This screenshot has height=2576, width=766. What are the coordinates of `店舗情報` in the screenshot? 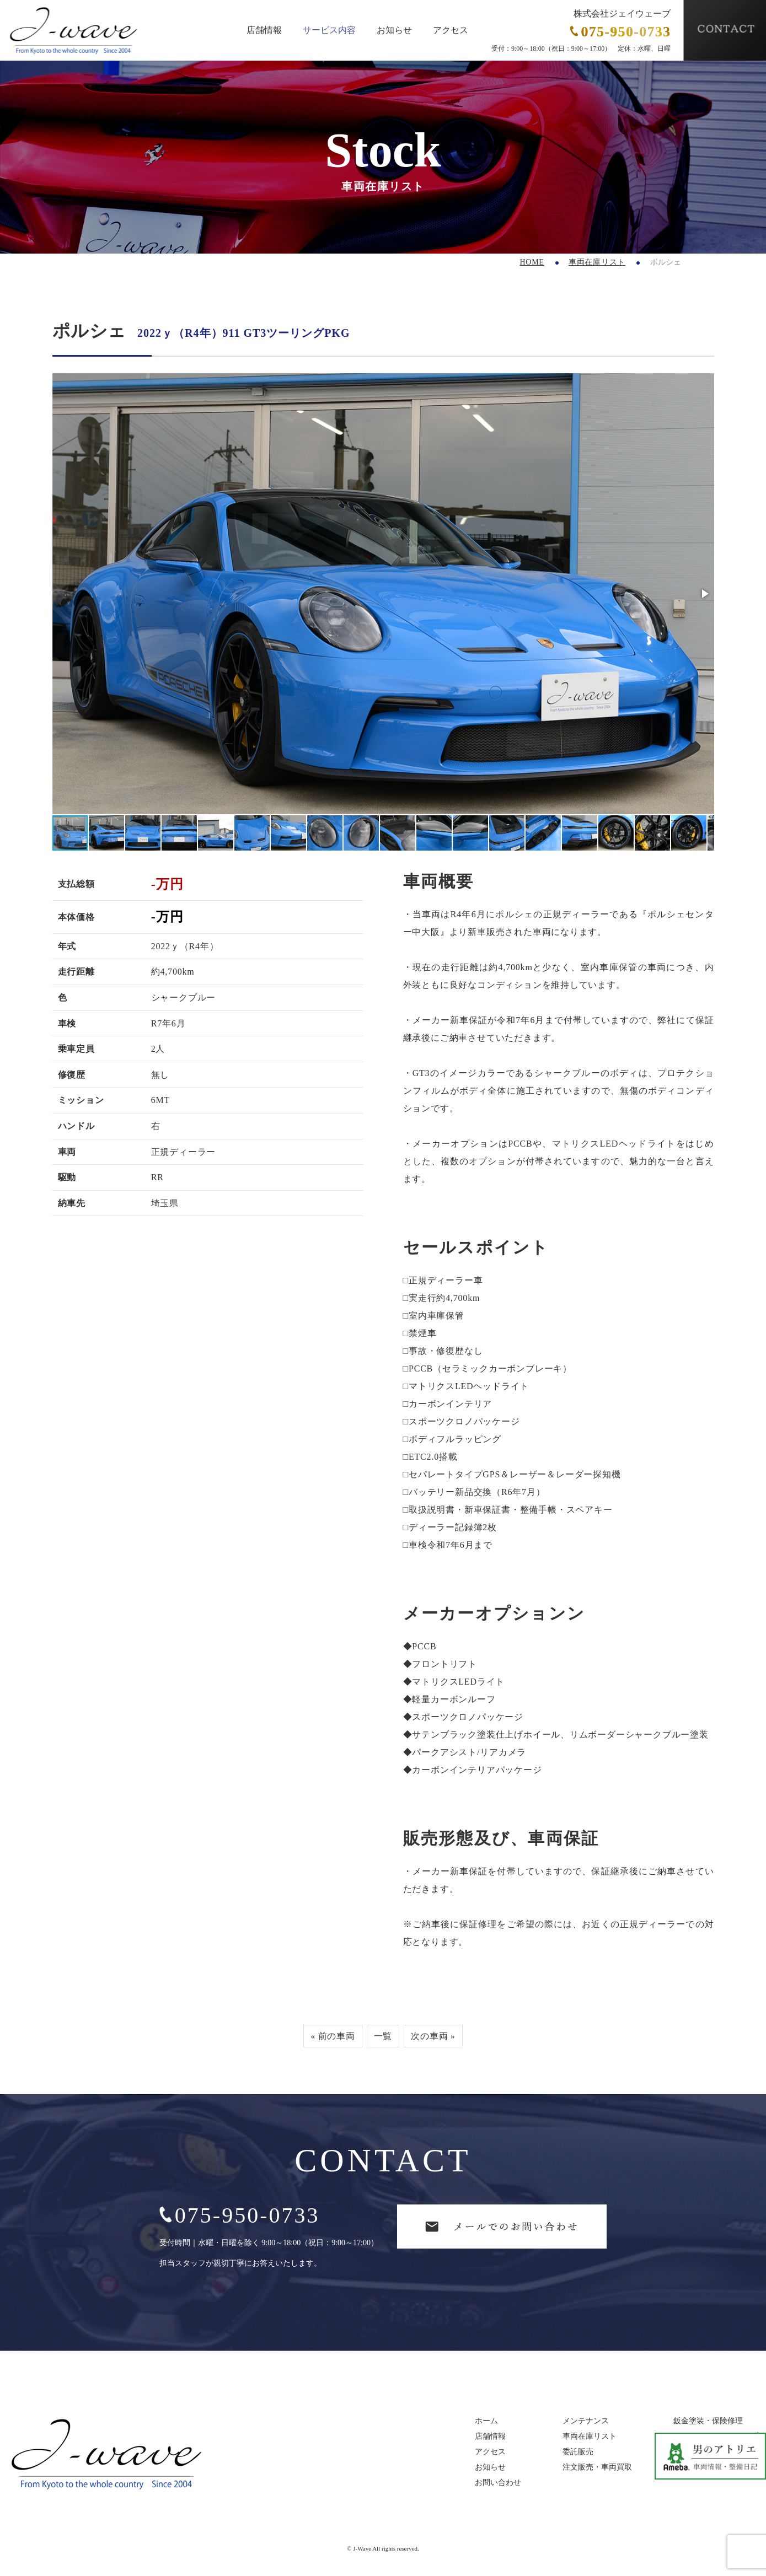 It's located at (264, 30).